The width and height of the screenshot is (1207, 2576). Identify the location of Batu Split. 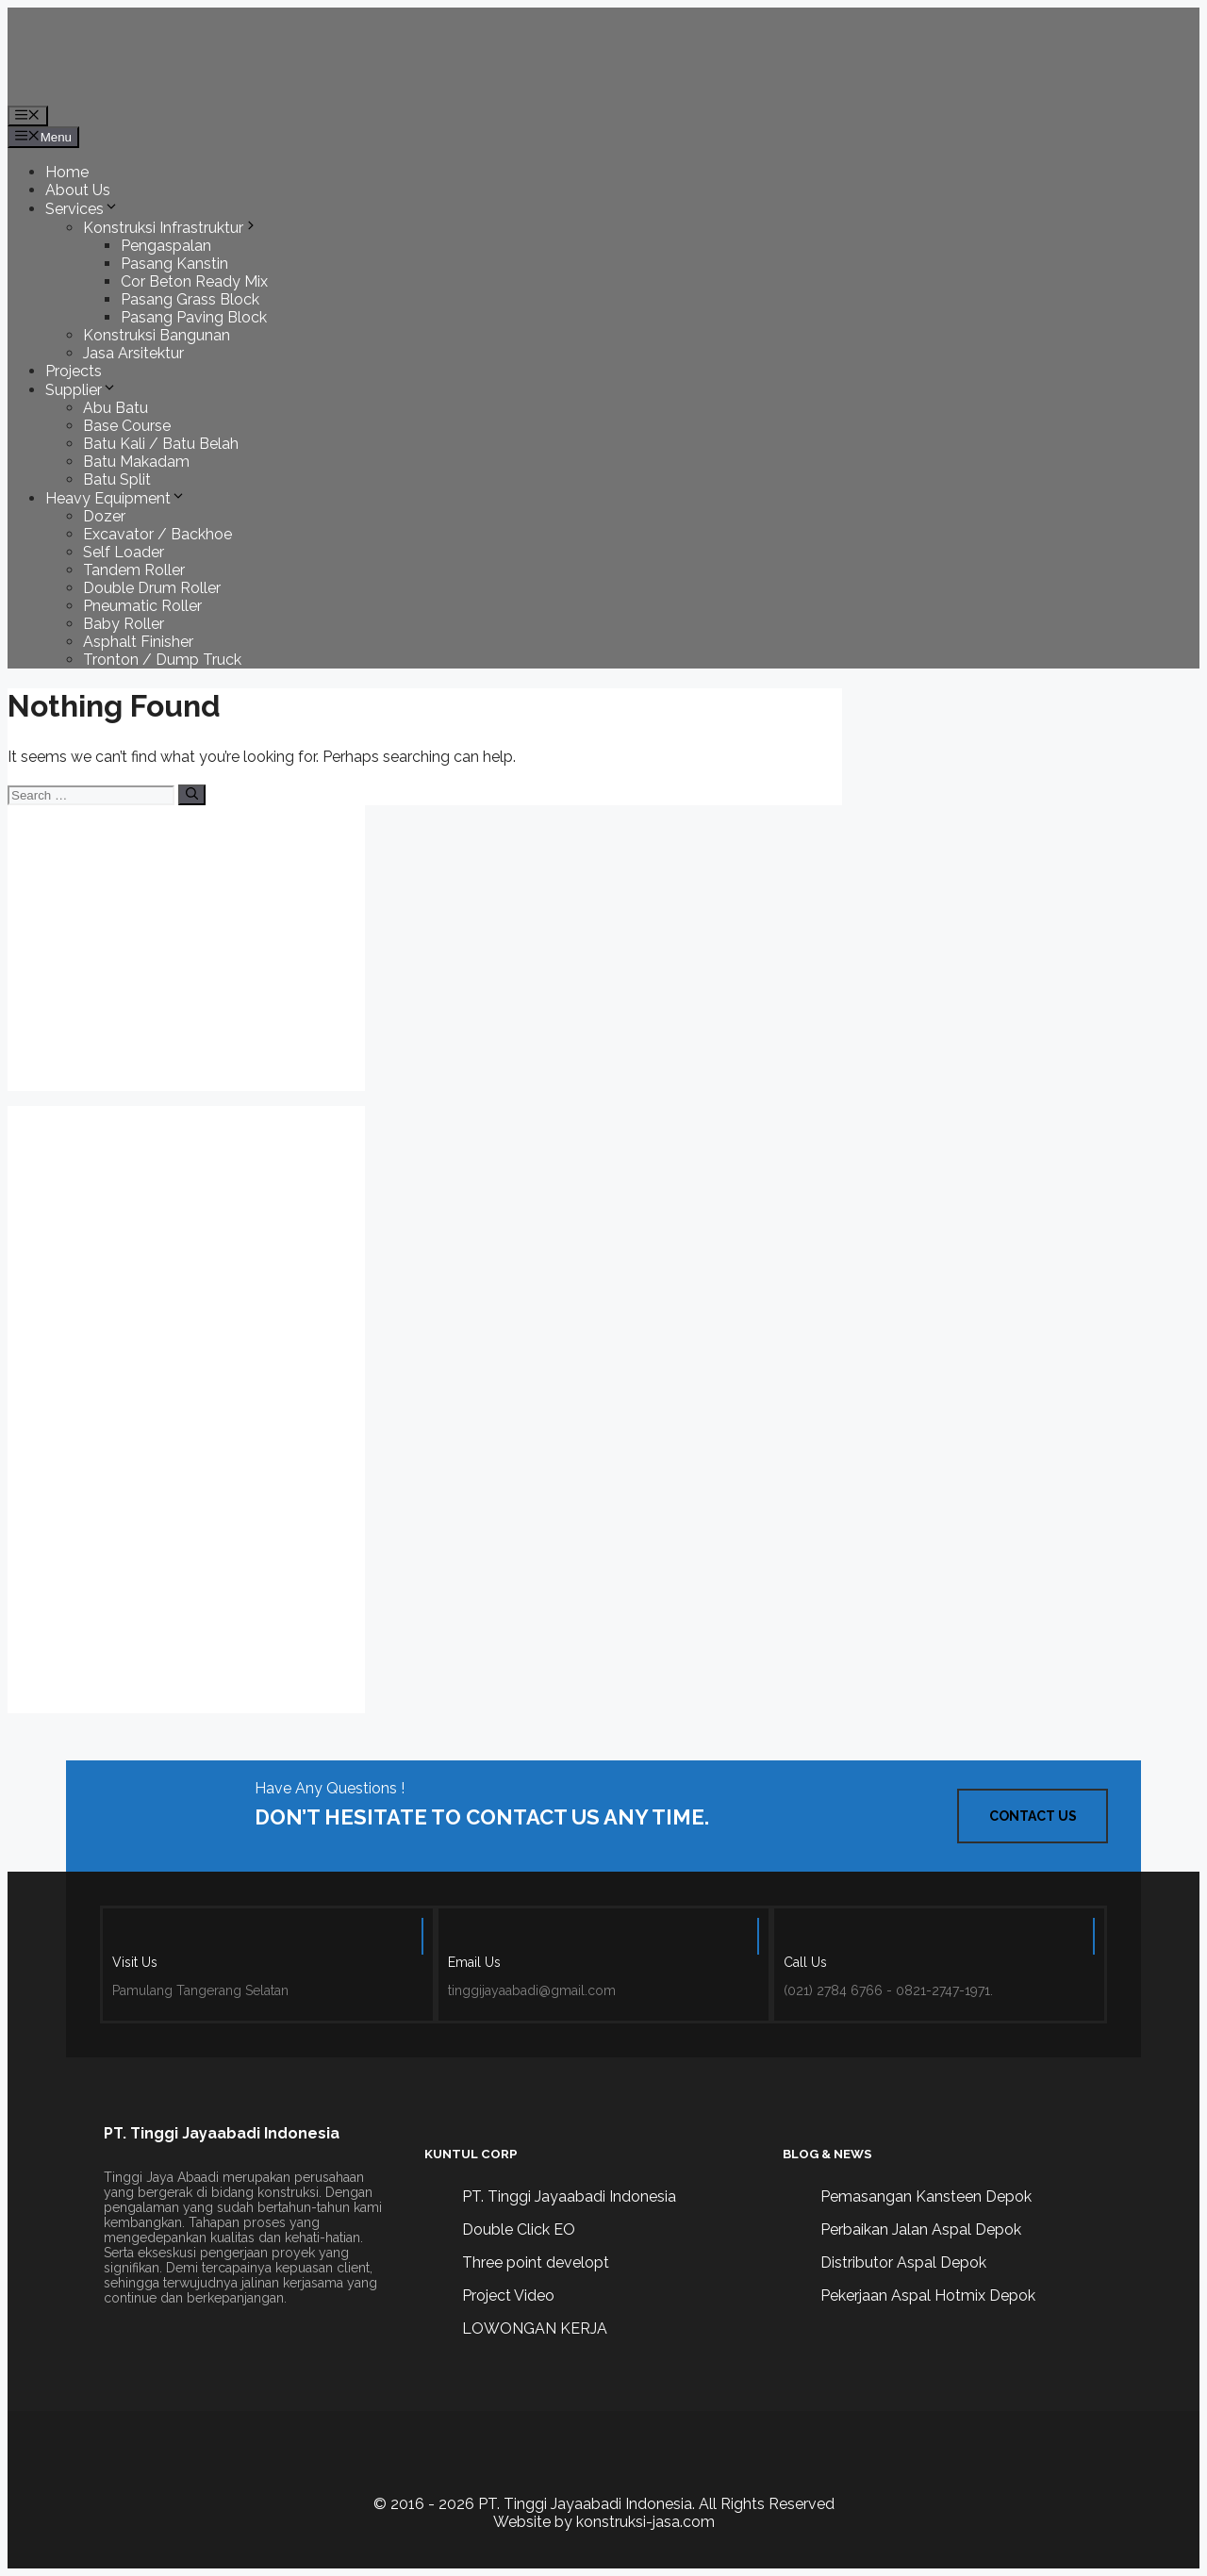
(117, 479).